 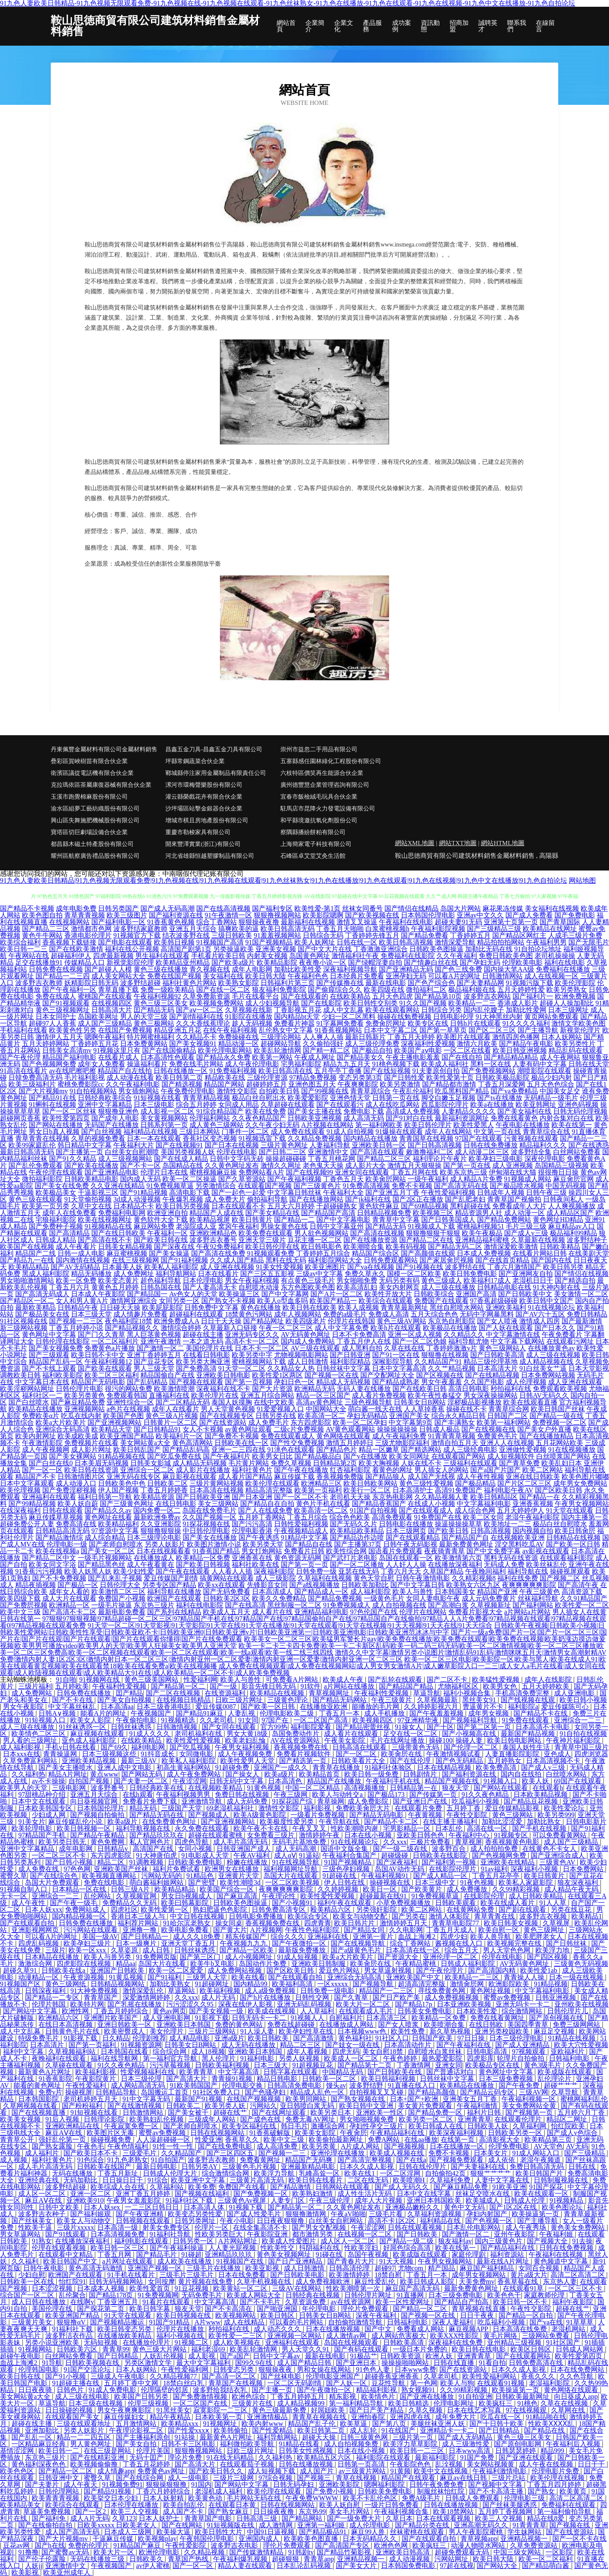 I want to click on 午夜晚间福利, so click(x=485, y=1571).